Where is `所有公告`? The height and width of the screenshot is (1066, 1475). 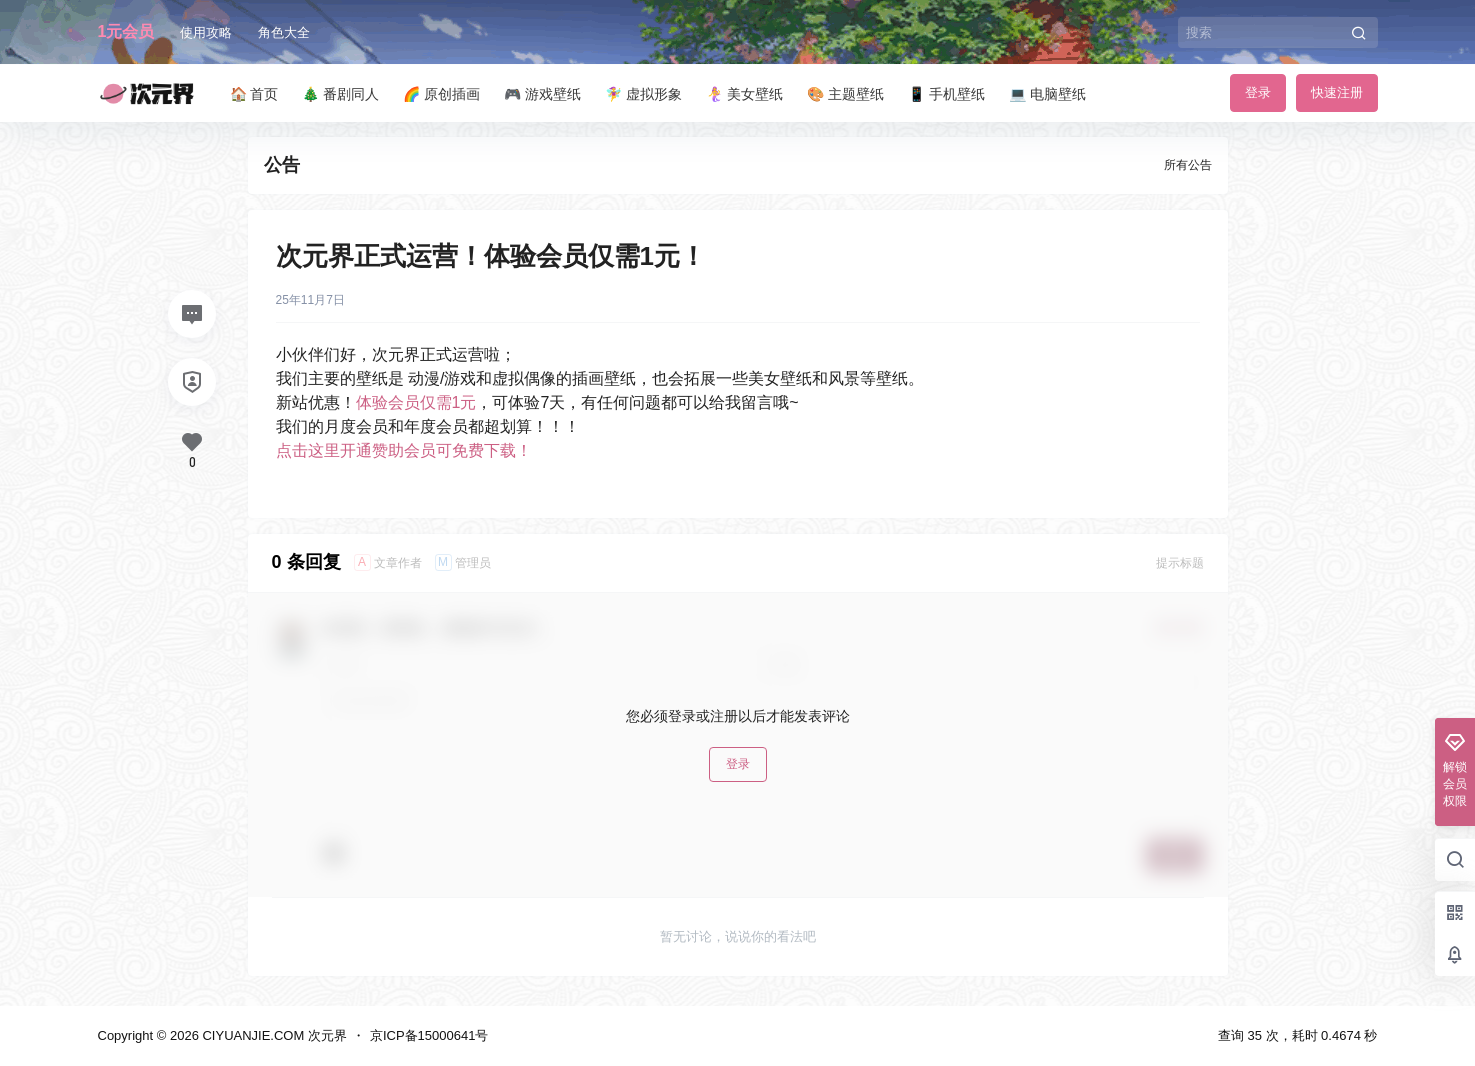
所有公告 is located at coordinates (1188, 165).